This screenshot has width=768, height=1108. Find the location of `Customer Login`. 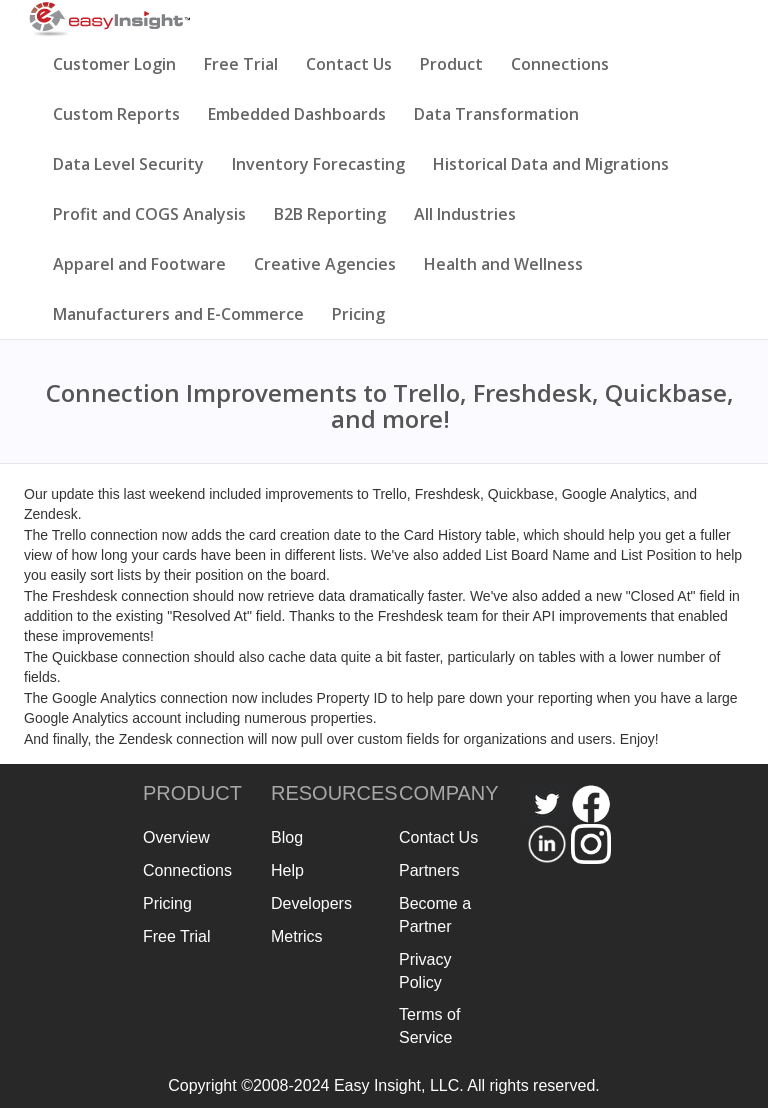

Customer Login is located at coordinates (114, 64).